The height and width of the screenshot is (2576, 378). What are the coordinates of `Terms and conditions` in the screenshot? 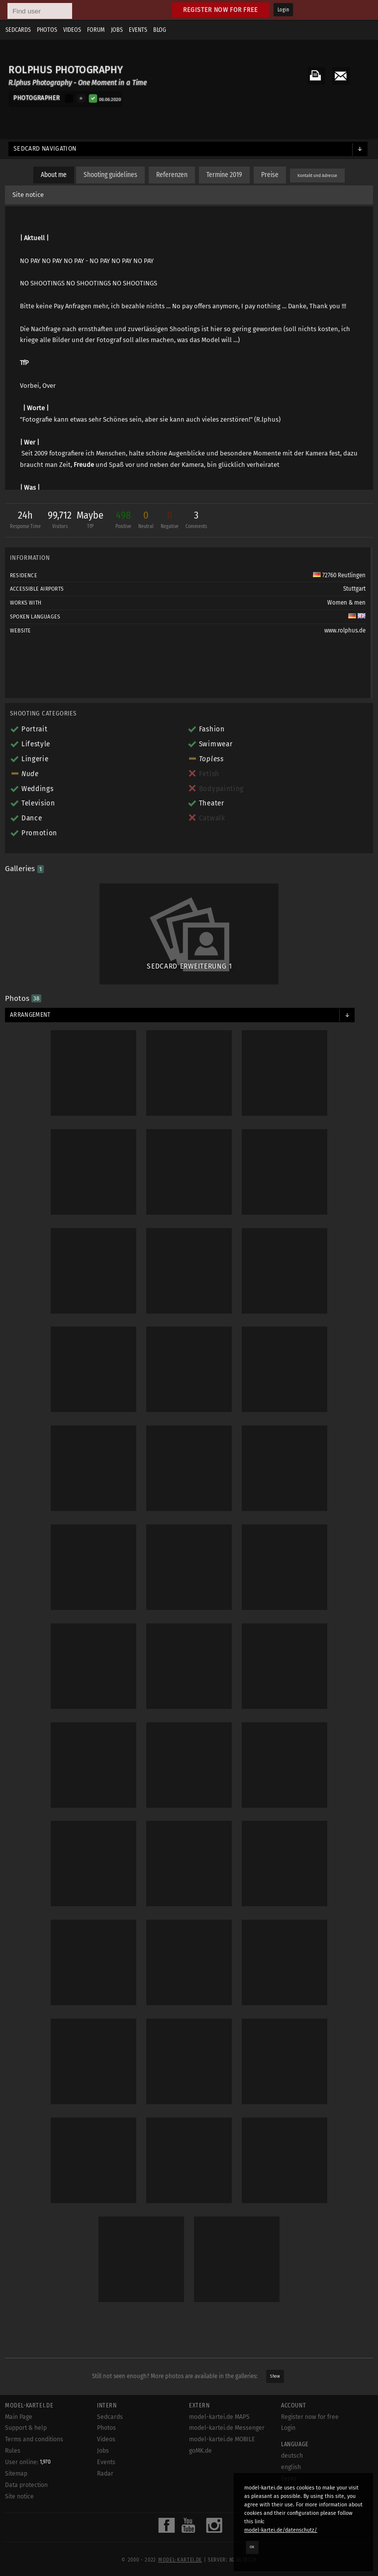 It's located at (34, 2439).